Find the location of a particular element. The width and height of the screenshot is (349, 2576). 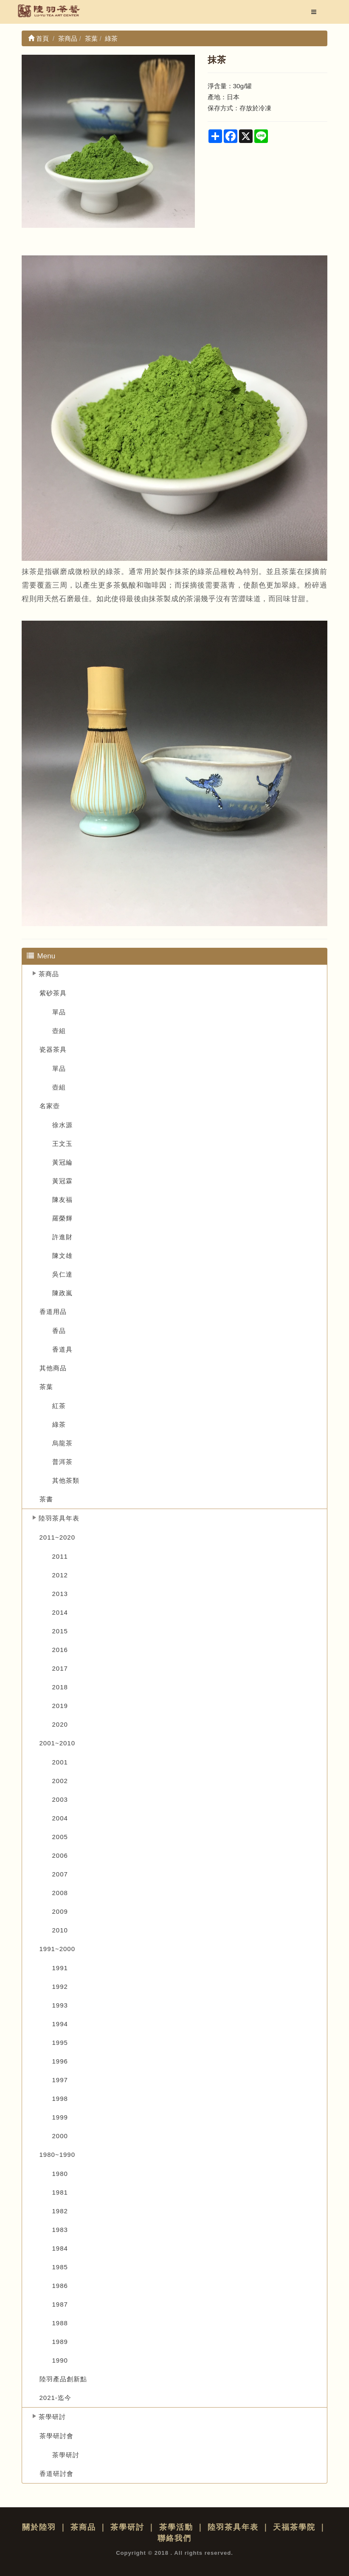

王文玉 is located at coordinates (62, 1143).